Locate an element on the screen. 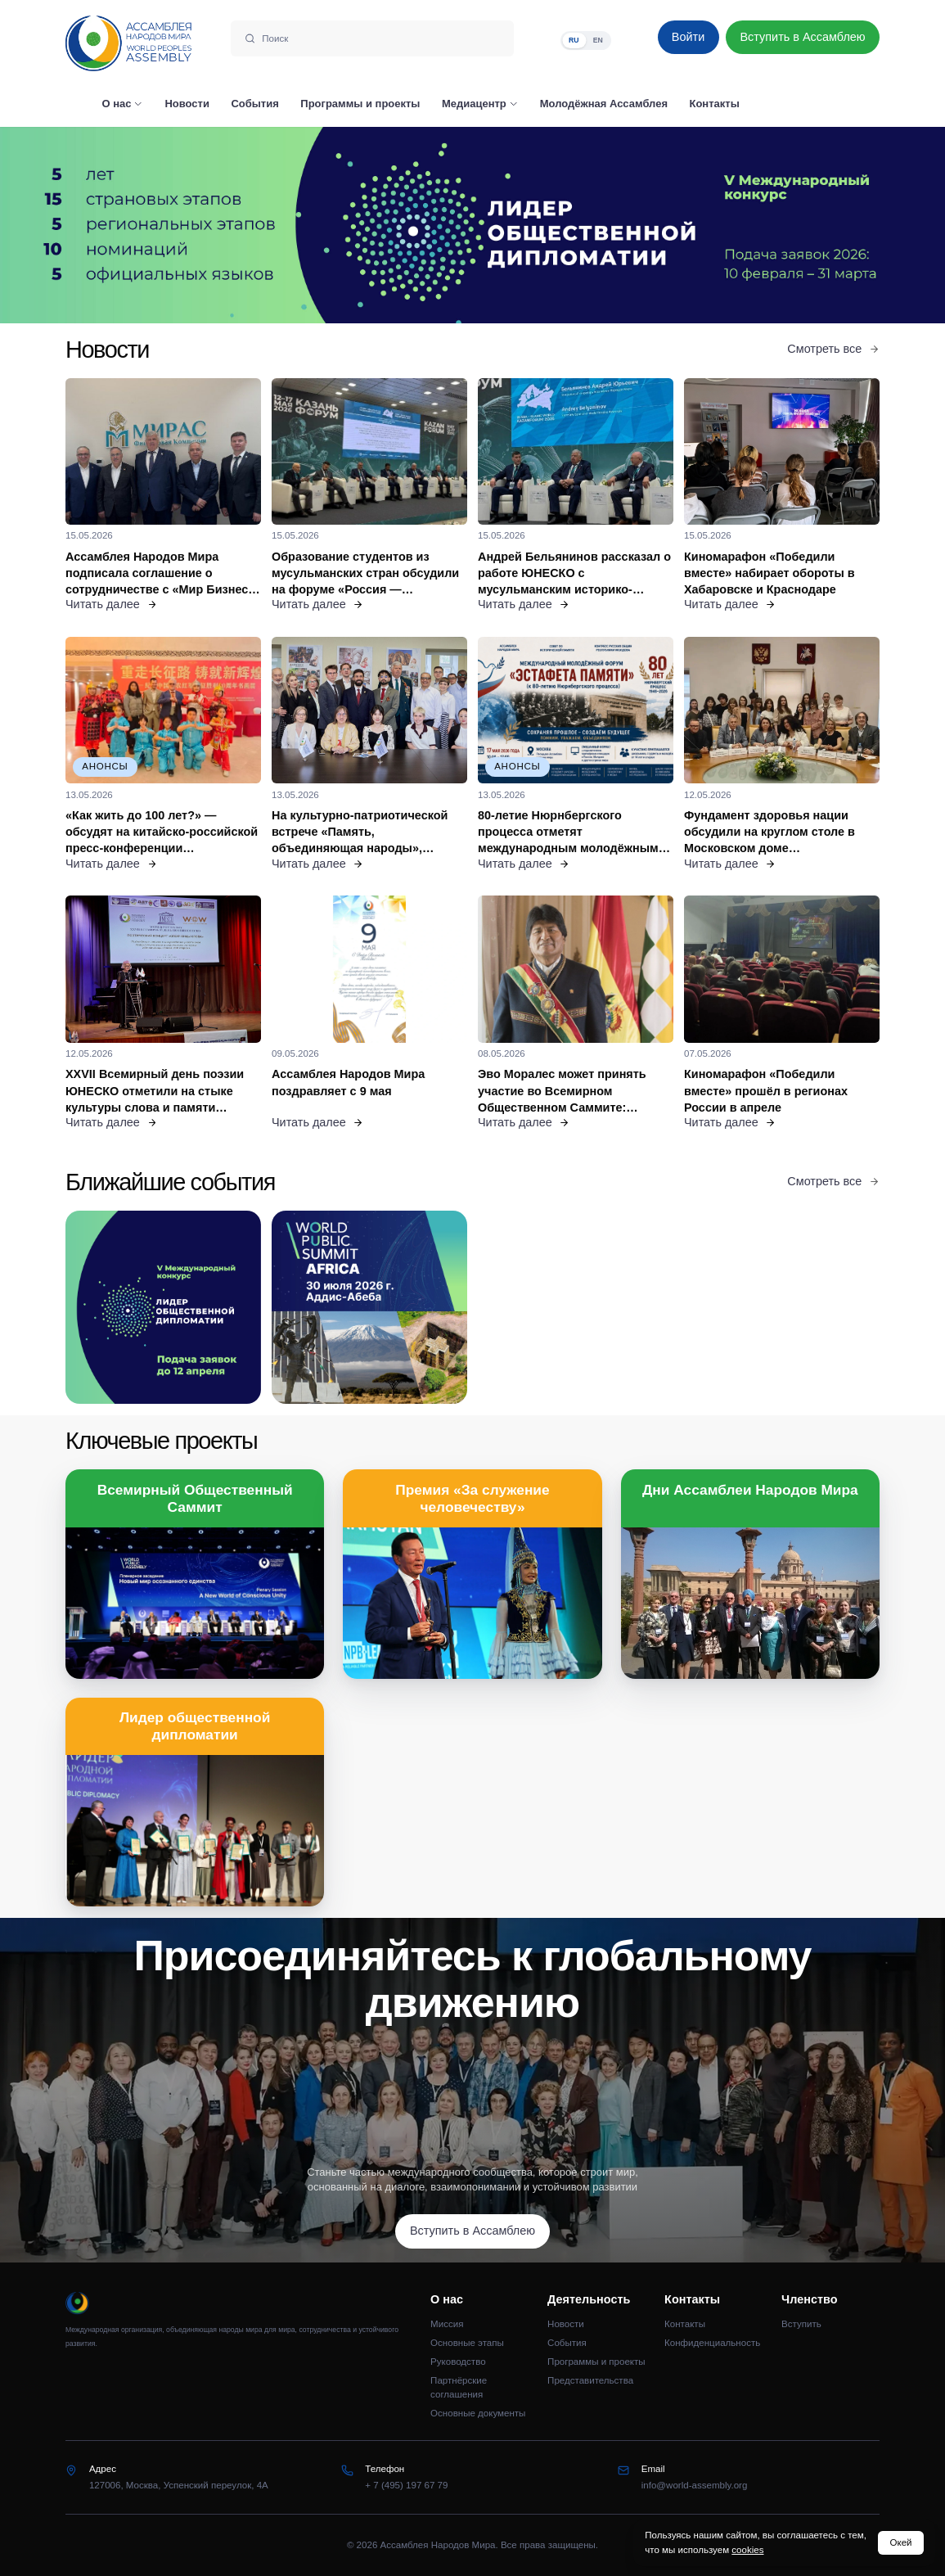 Image resolution: width=945 pixels, height=2576 pixels. Вступить is located at coordinates (801, 2324).